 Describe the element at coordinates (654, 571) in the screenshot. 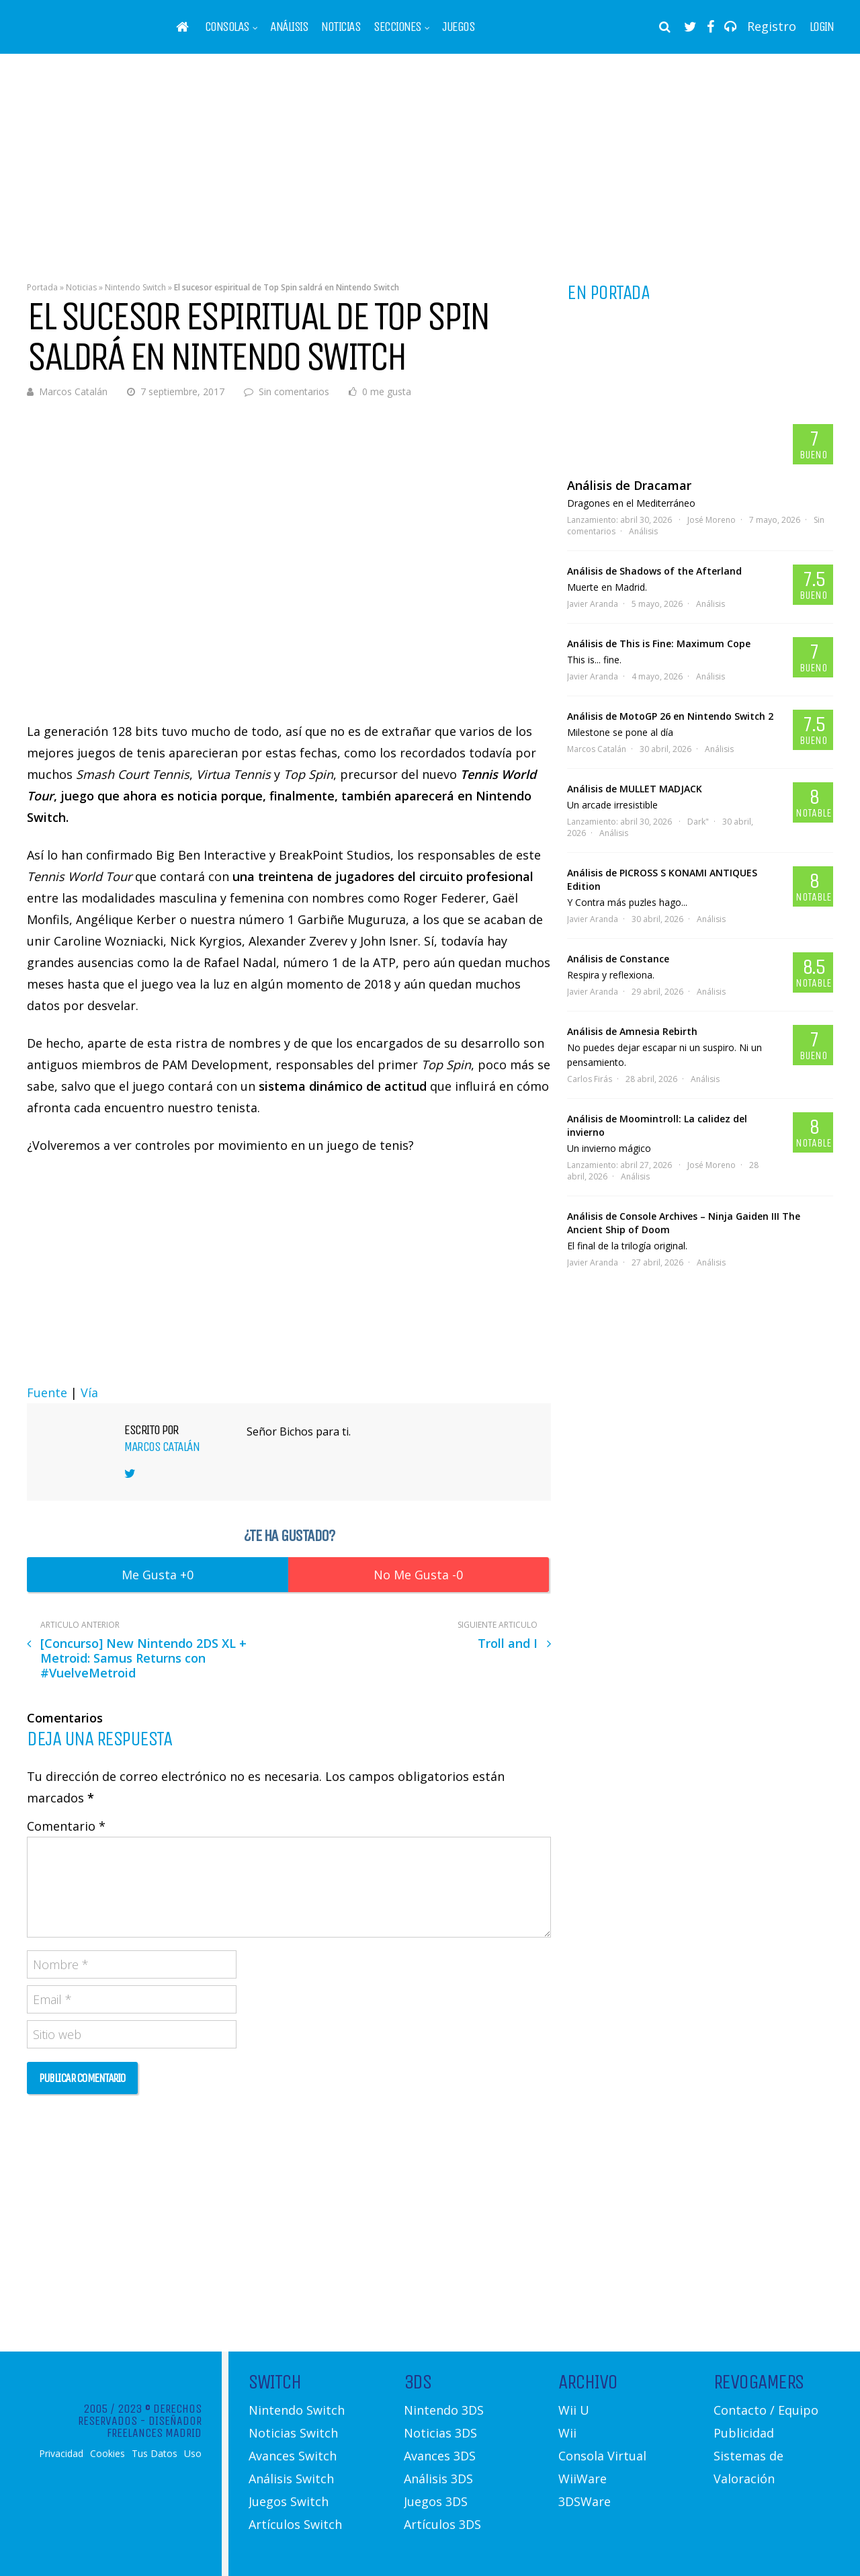

I see `Análisis de Shadows of the Afterland` at that location.